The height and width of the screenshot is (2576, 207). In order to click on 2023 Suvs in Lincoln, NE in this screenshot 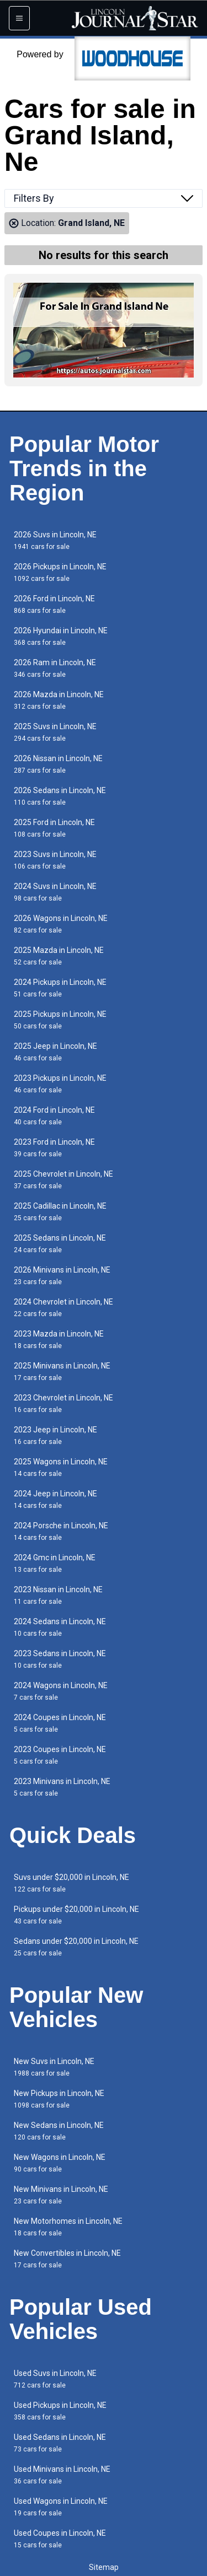, I will do `click(55, 860)`.